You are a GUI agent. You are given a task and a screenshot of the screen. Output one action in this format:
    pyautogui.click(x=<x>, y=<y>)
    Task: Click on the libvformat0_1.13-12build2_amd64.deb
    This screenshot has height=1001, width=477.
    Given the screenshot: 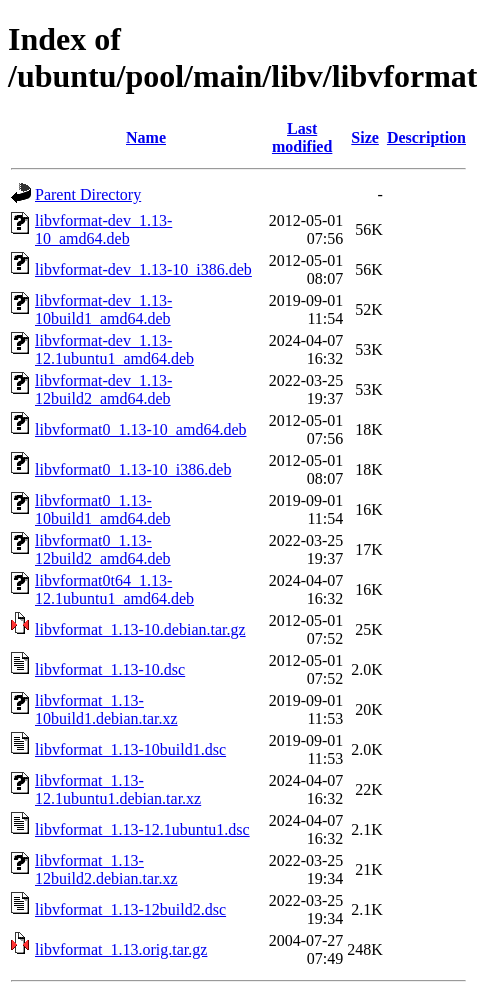 What is the action you would take?
    pyautogui.click(x=103, y=549)
    